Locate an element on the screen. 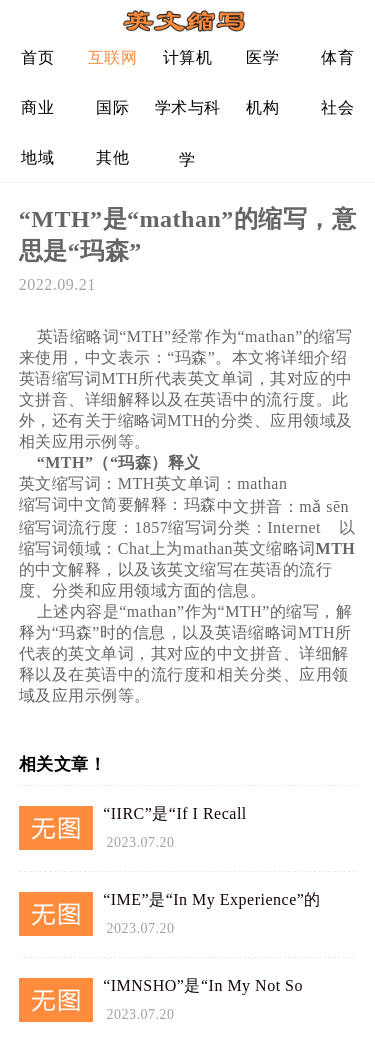 This screenshot has width=375, height=1043. 社会 is located at coordinates (337, 107).